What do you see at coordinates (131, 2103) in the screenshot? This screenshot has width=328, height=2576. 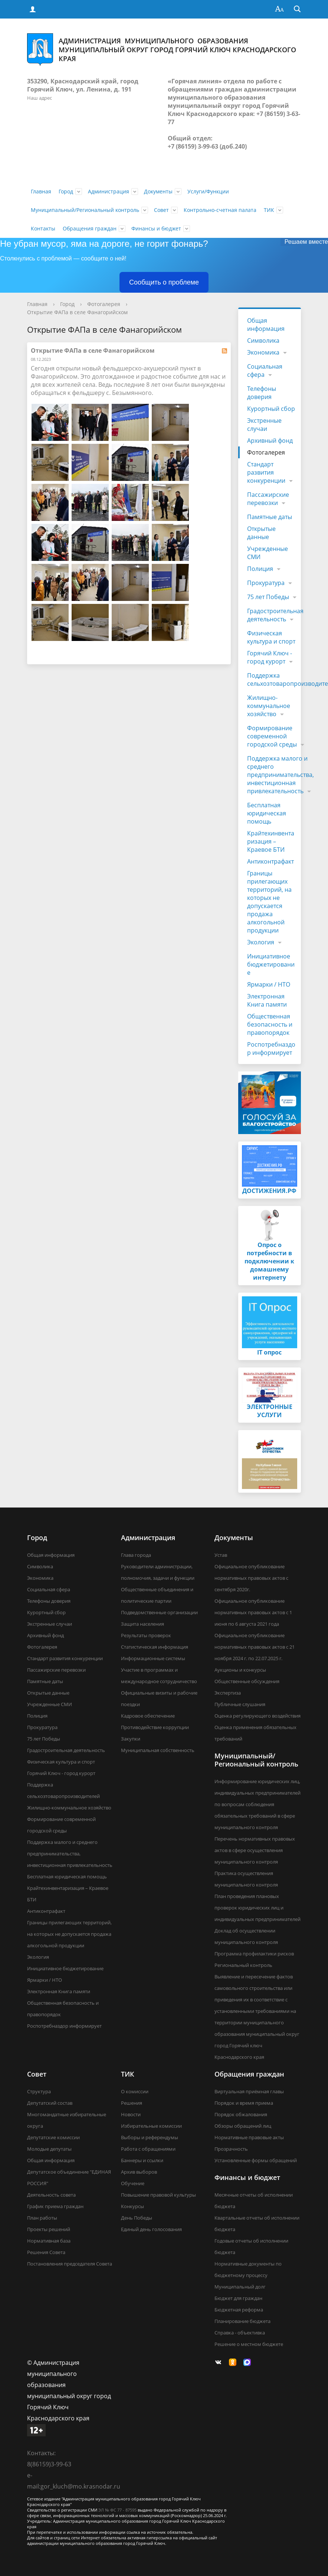 I see `Решения` at bounding box center [131, 2103].